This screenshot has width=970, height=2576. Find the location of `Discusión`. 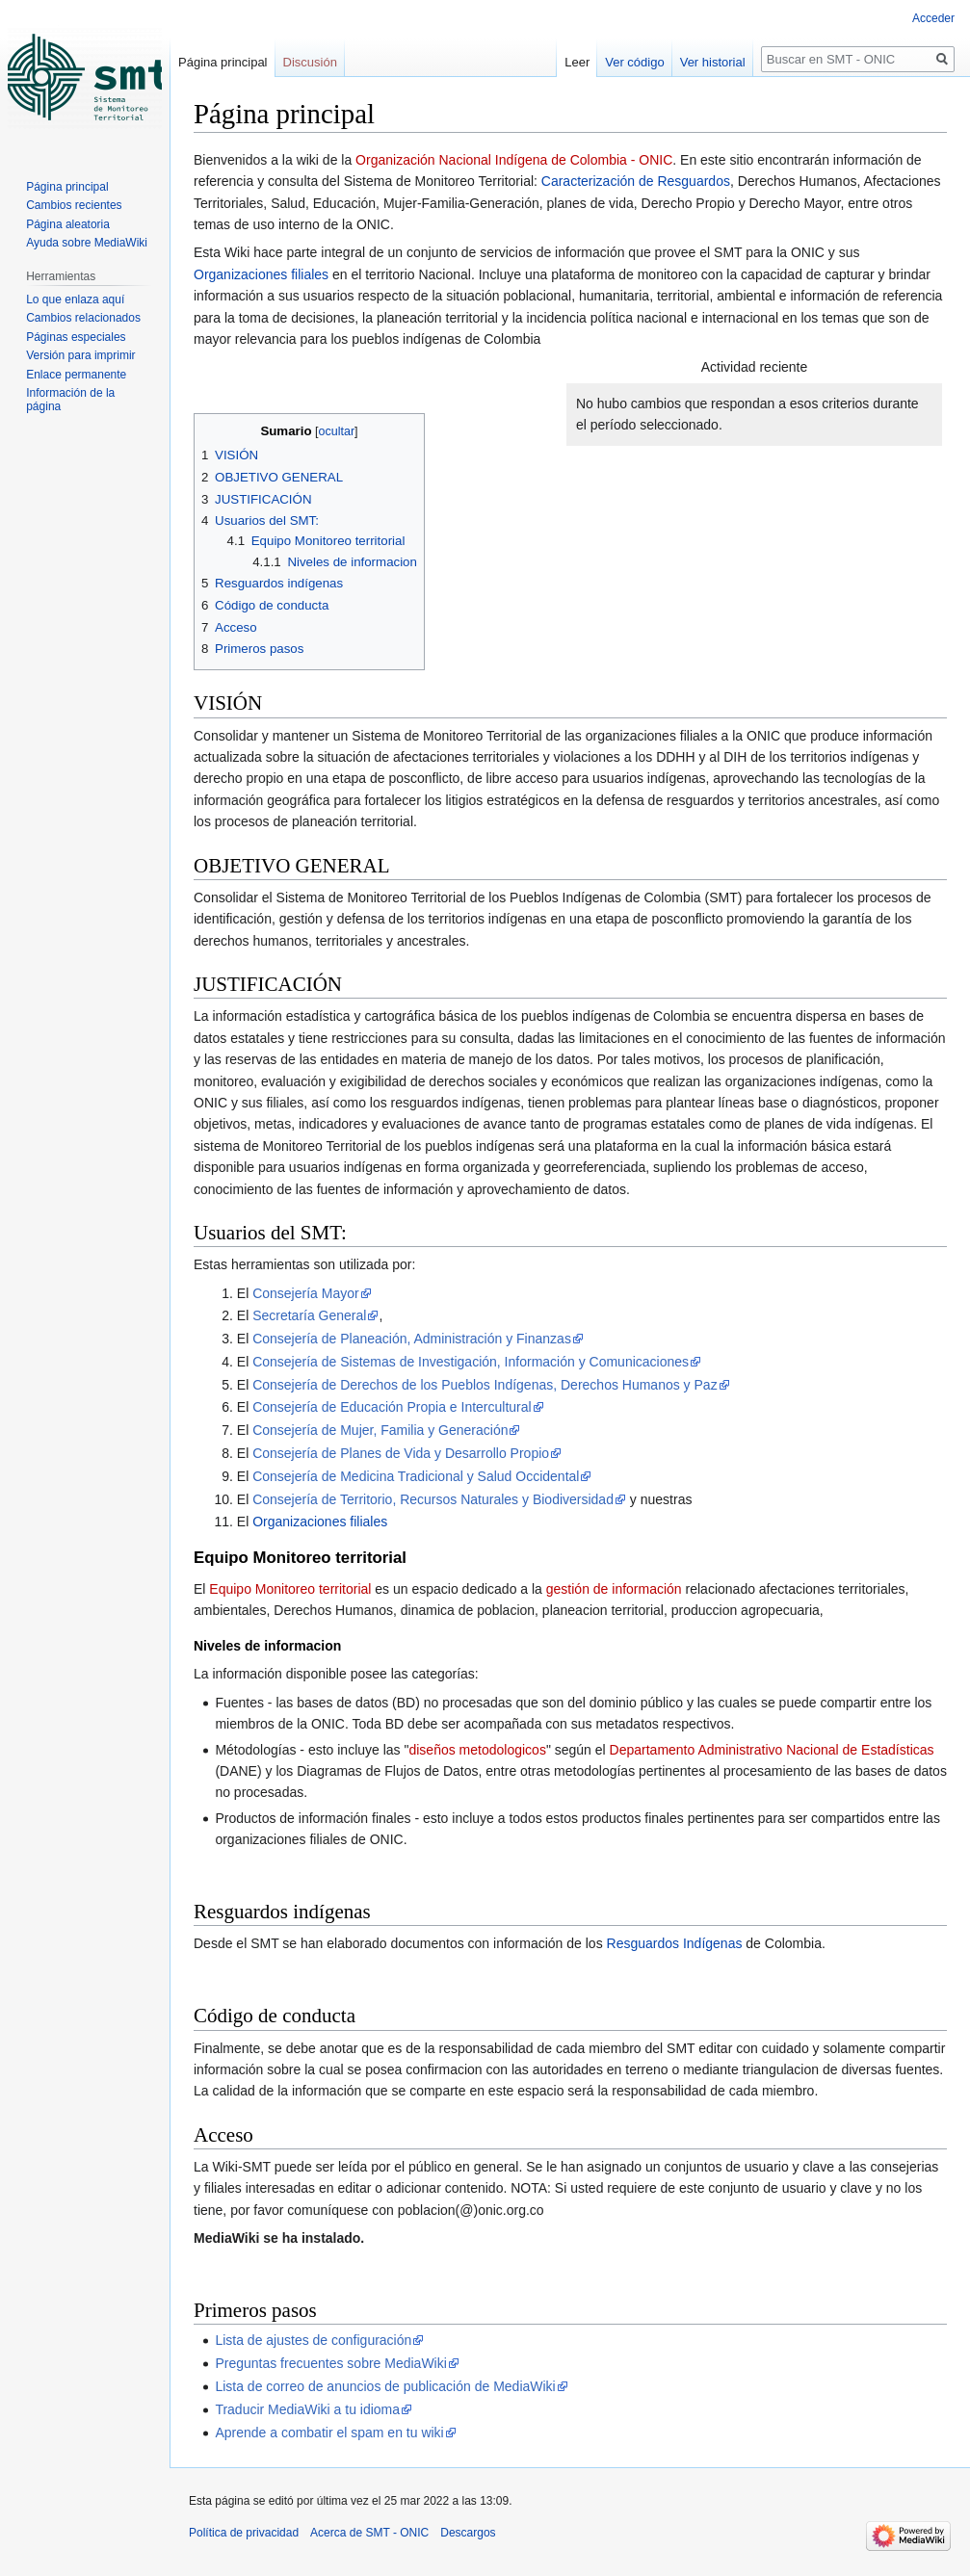

Discusión is located at coordinates (310, 62).